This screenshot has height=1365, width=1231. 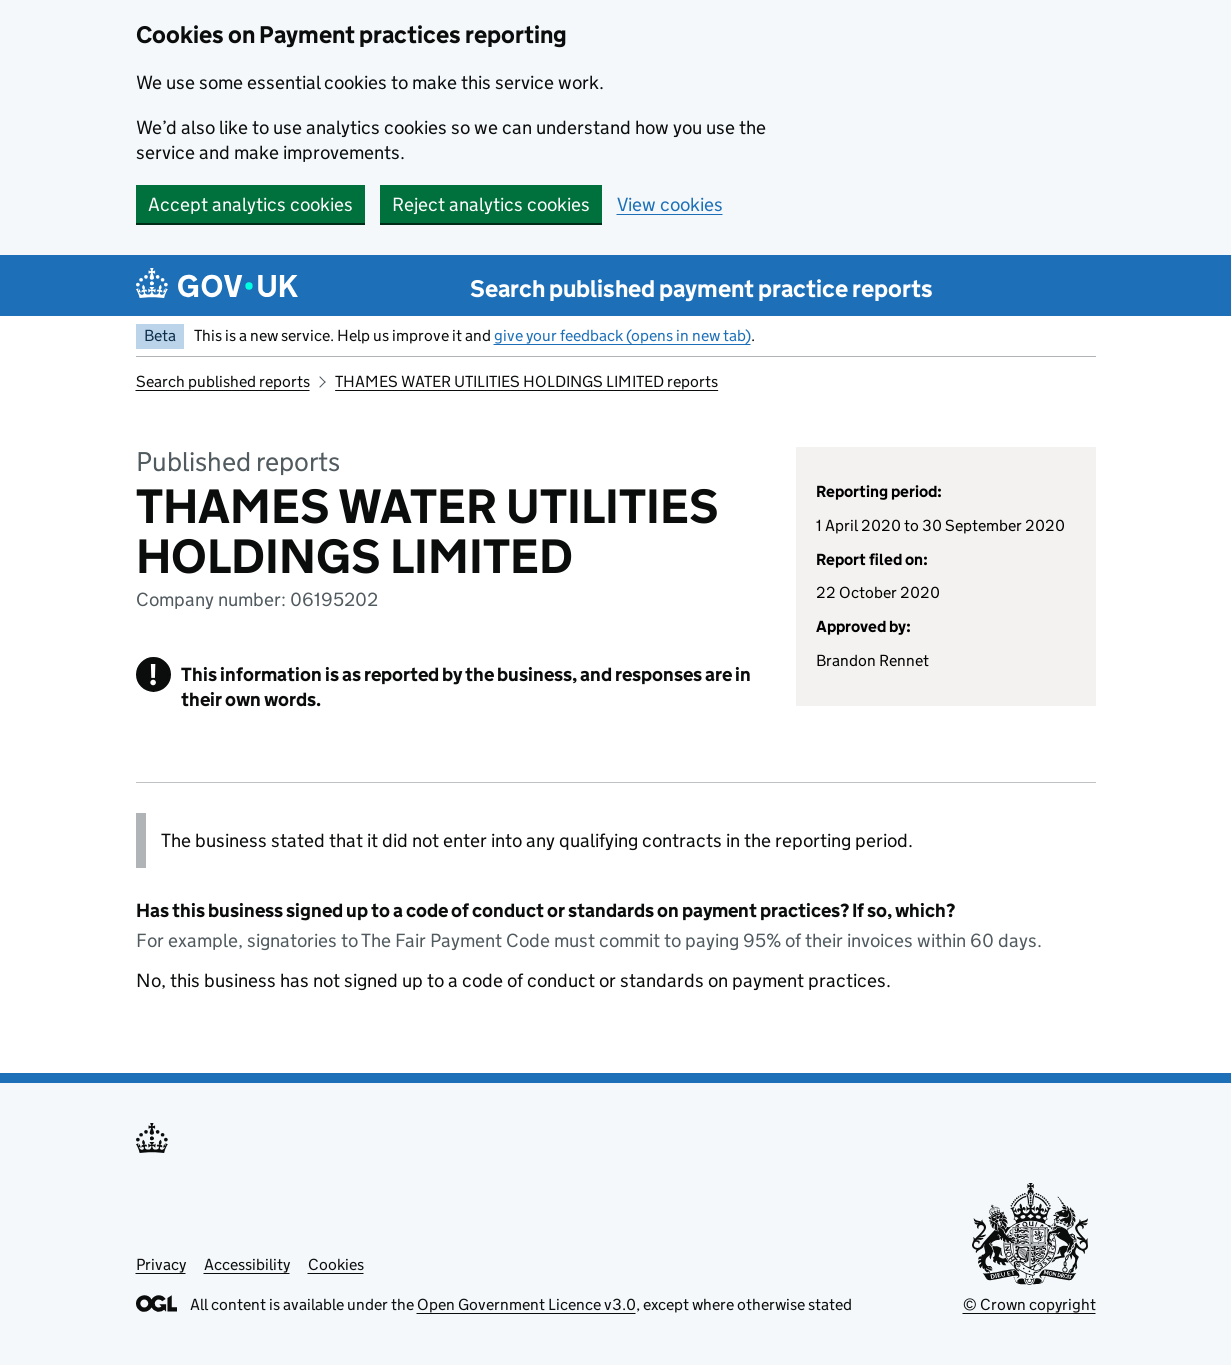 I want to click on give your feedback (opens in new tab), so click(x=622, y=335).